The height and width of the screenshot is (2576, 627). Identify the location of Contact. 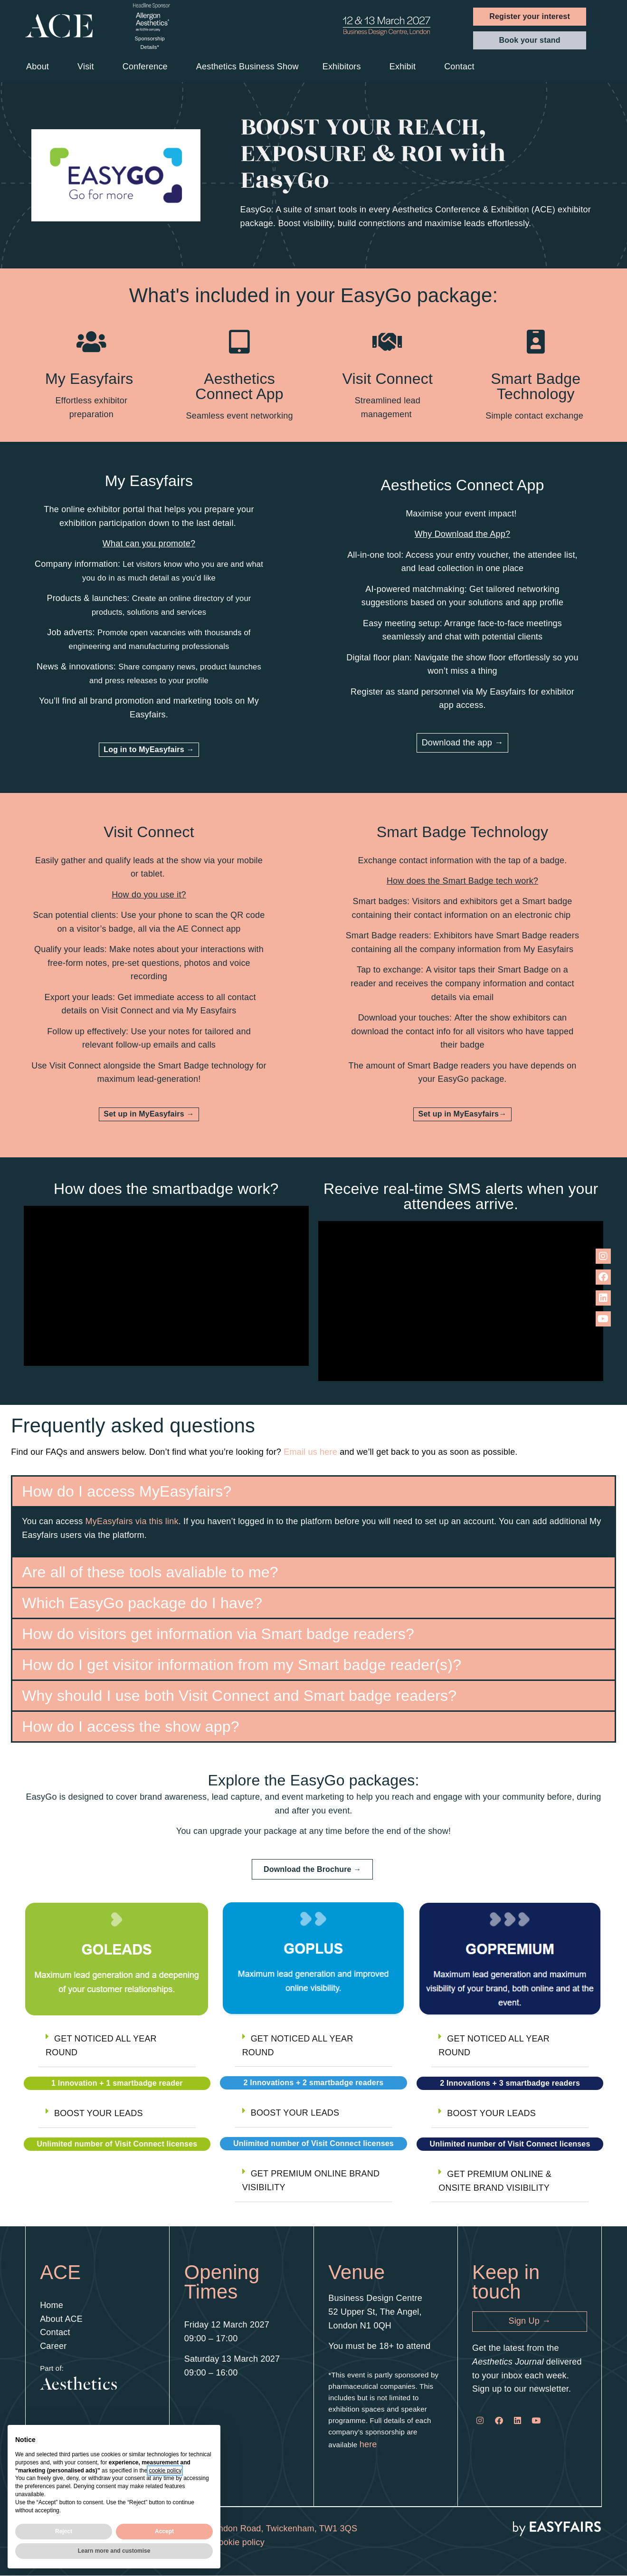
(461, 66).